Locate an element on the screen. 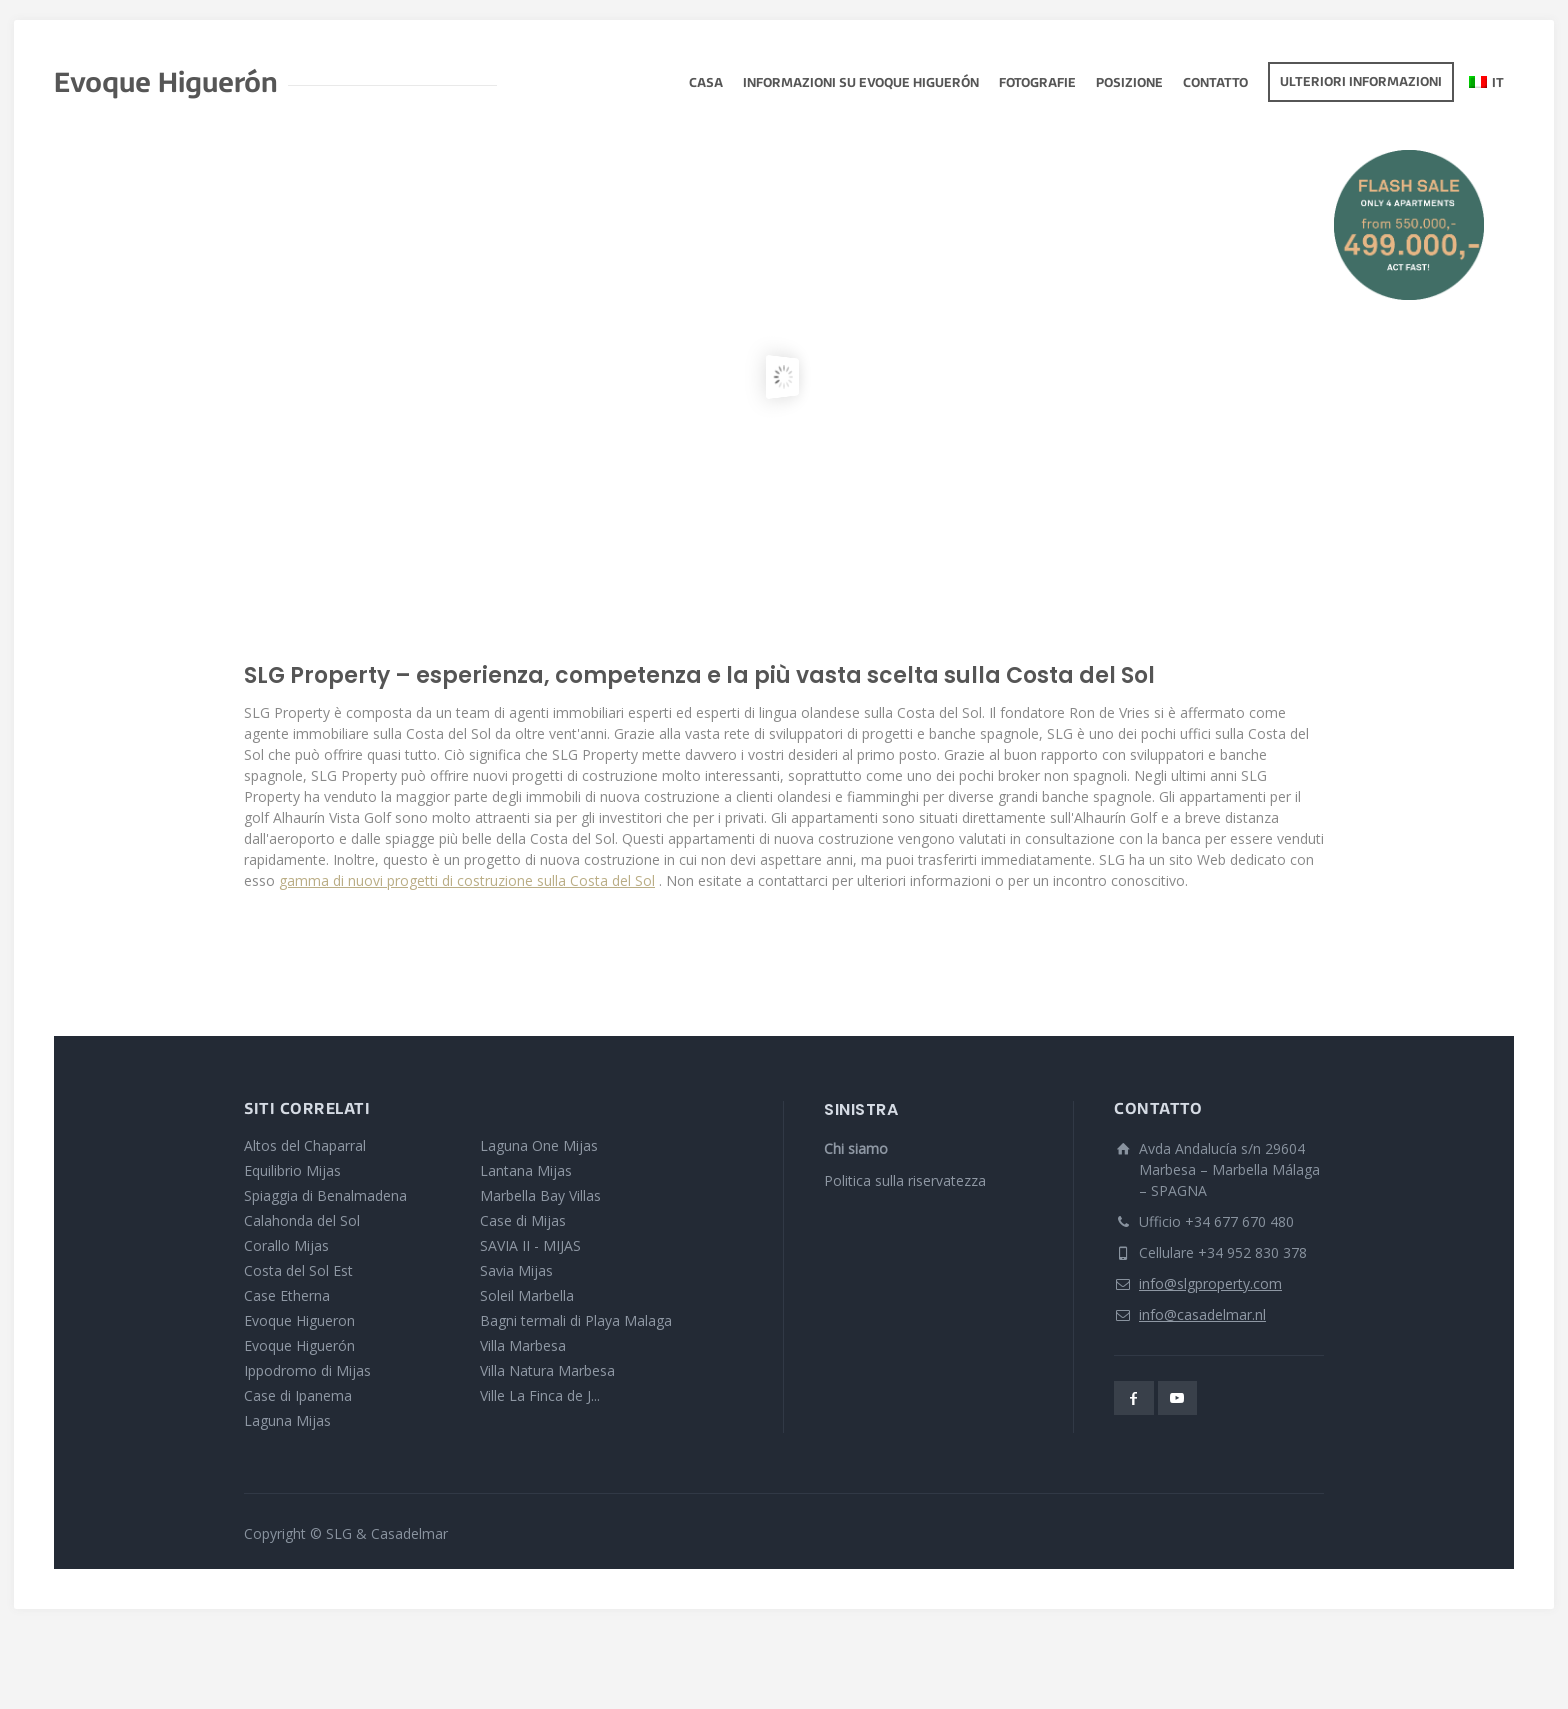 Image resolution: width=1568 pixels, height=1709 pixels. Laguna Mijas is located at coordinates (287, 1420).